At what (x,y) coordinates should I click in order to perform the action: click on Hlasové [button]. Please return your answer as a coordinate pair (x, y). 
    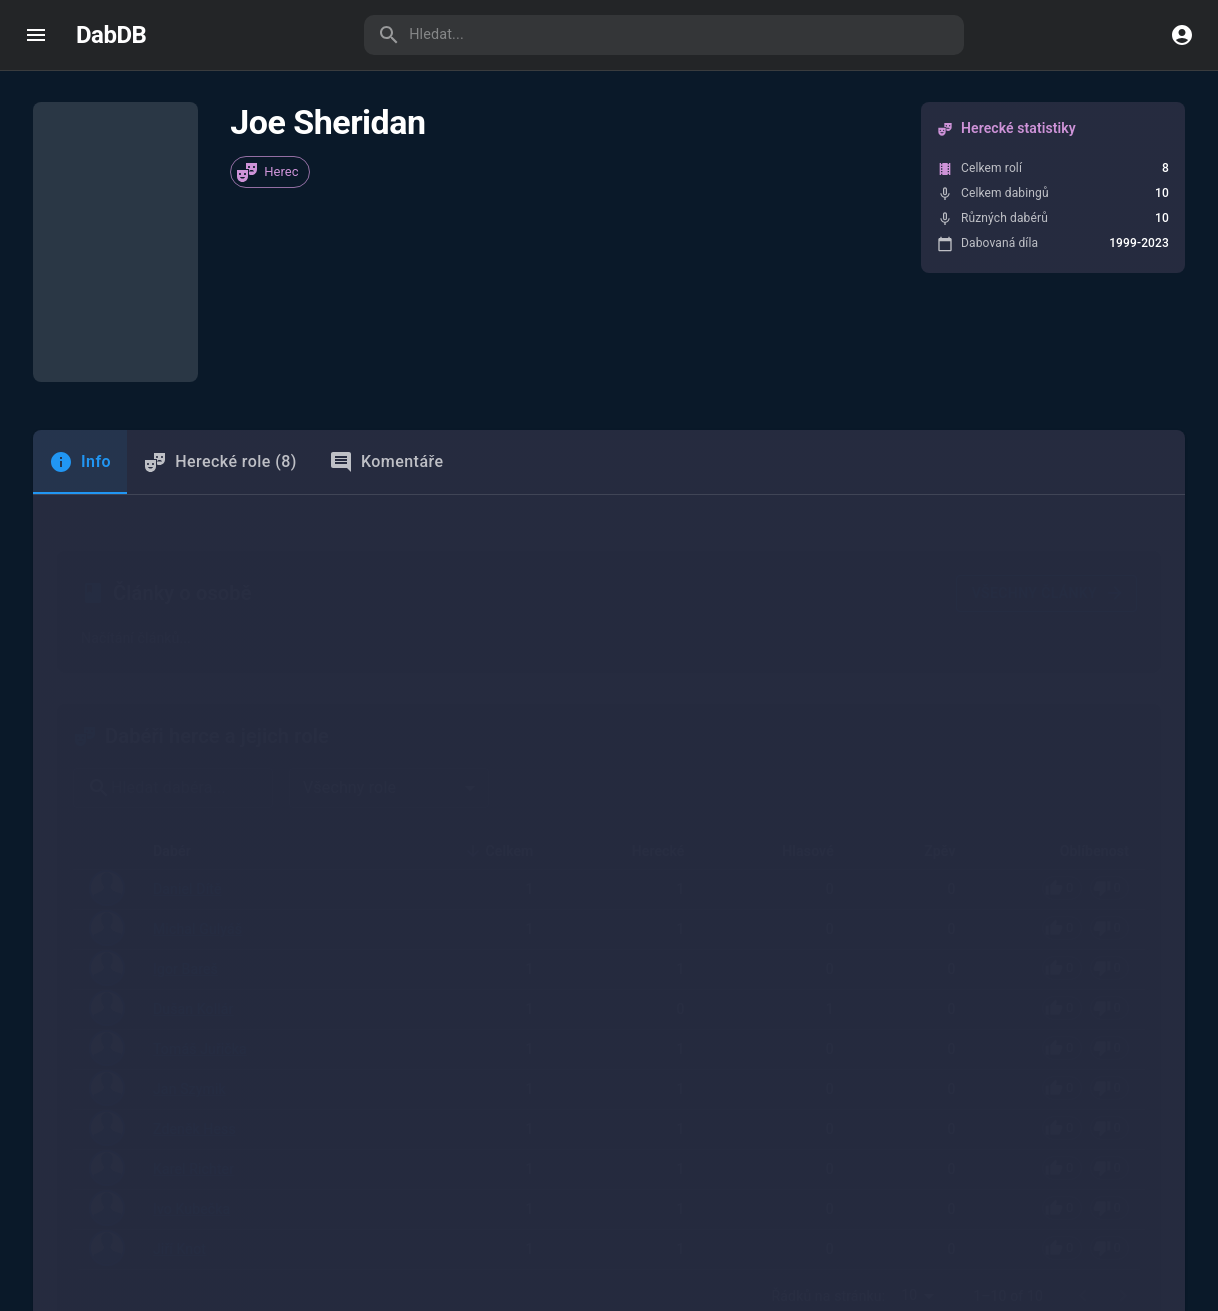
    Looking at the image, I should click on (797, 667).